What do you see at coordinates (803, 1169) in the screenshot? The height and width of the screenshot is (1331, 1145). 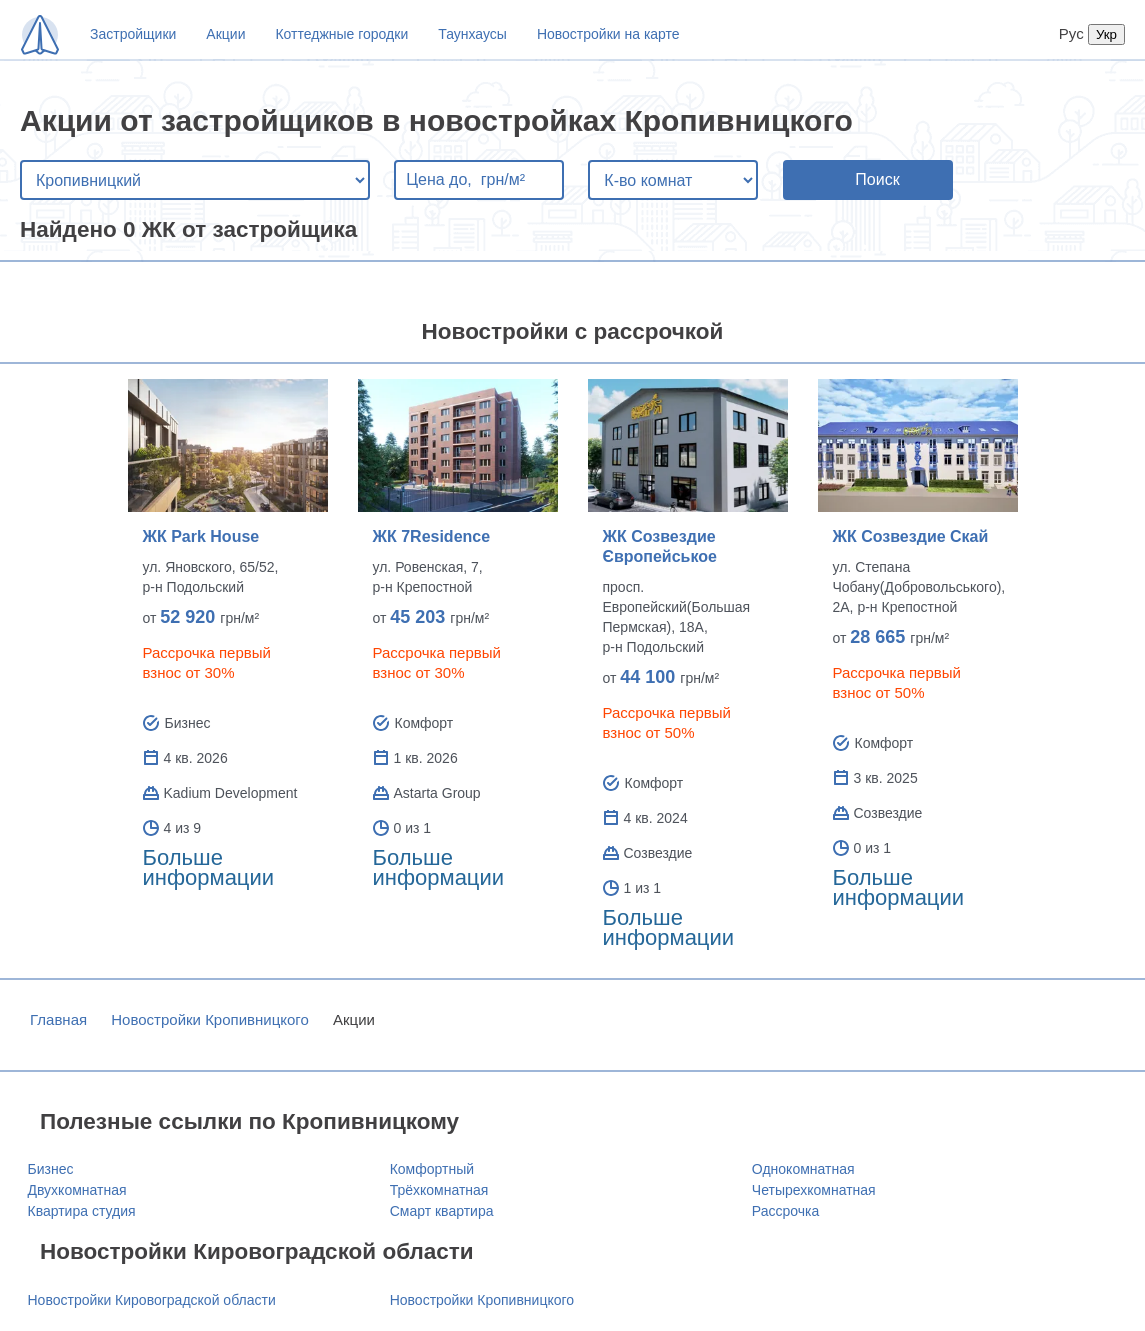 I see `Однокомнатная` at bounding box center [803, 1169].